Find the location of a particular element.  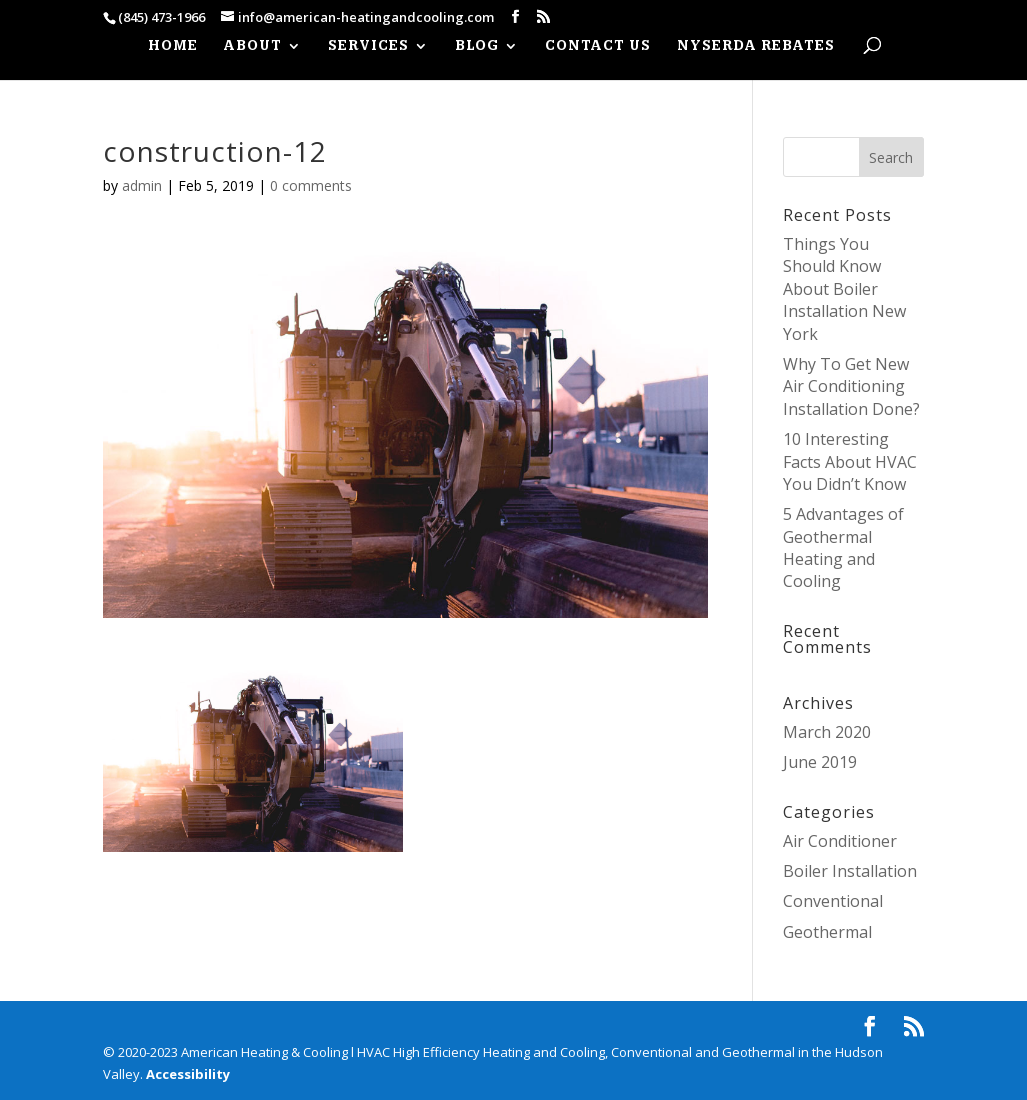

ABOUT is located at coordinates (253, 46).